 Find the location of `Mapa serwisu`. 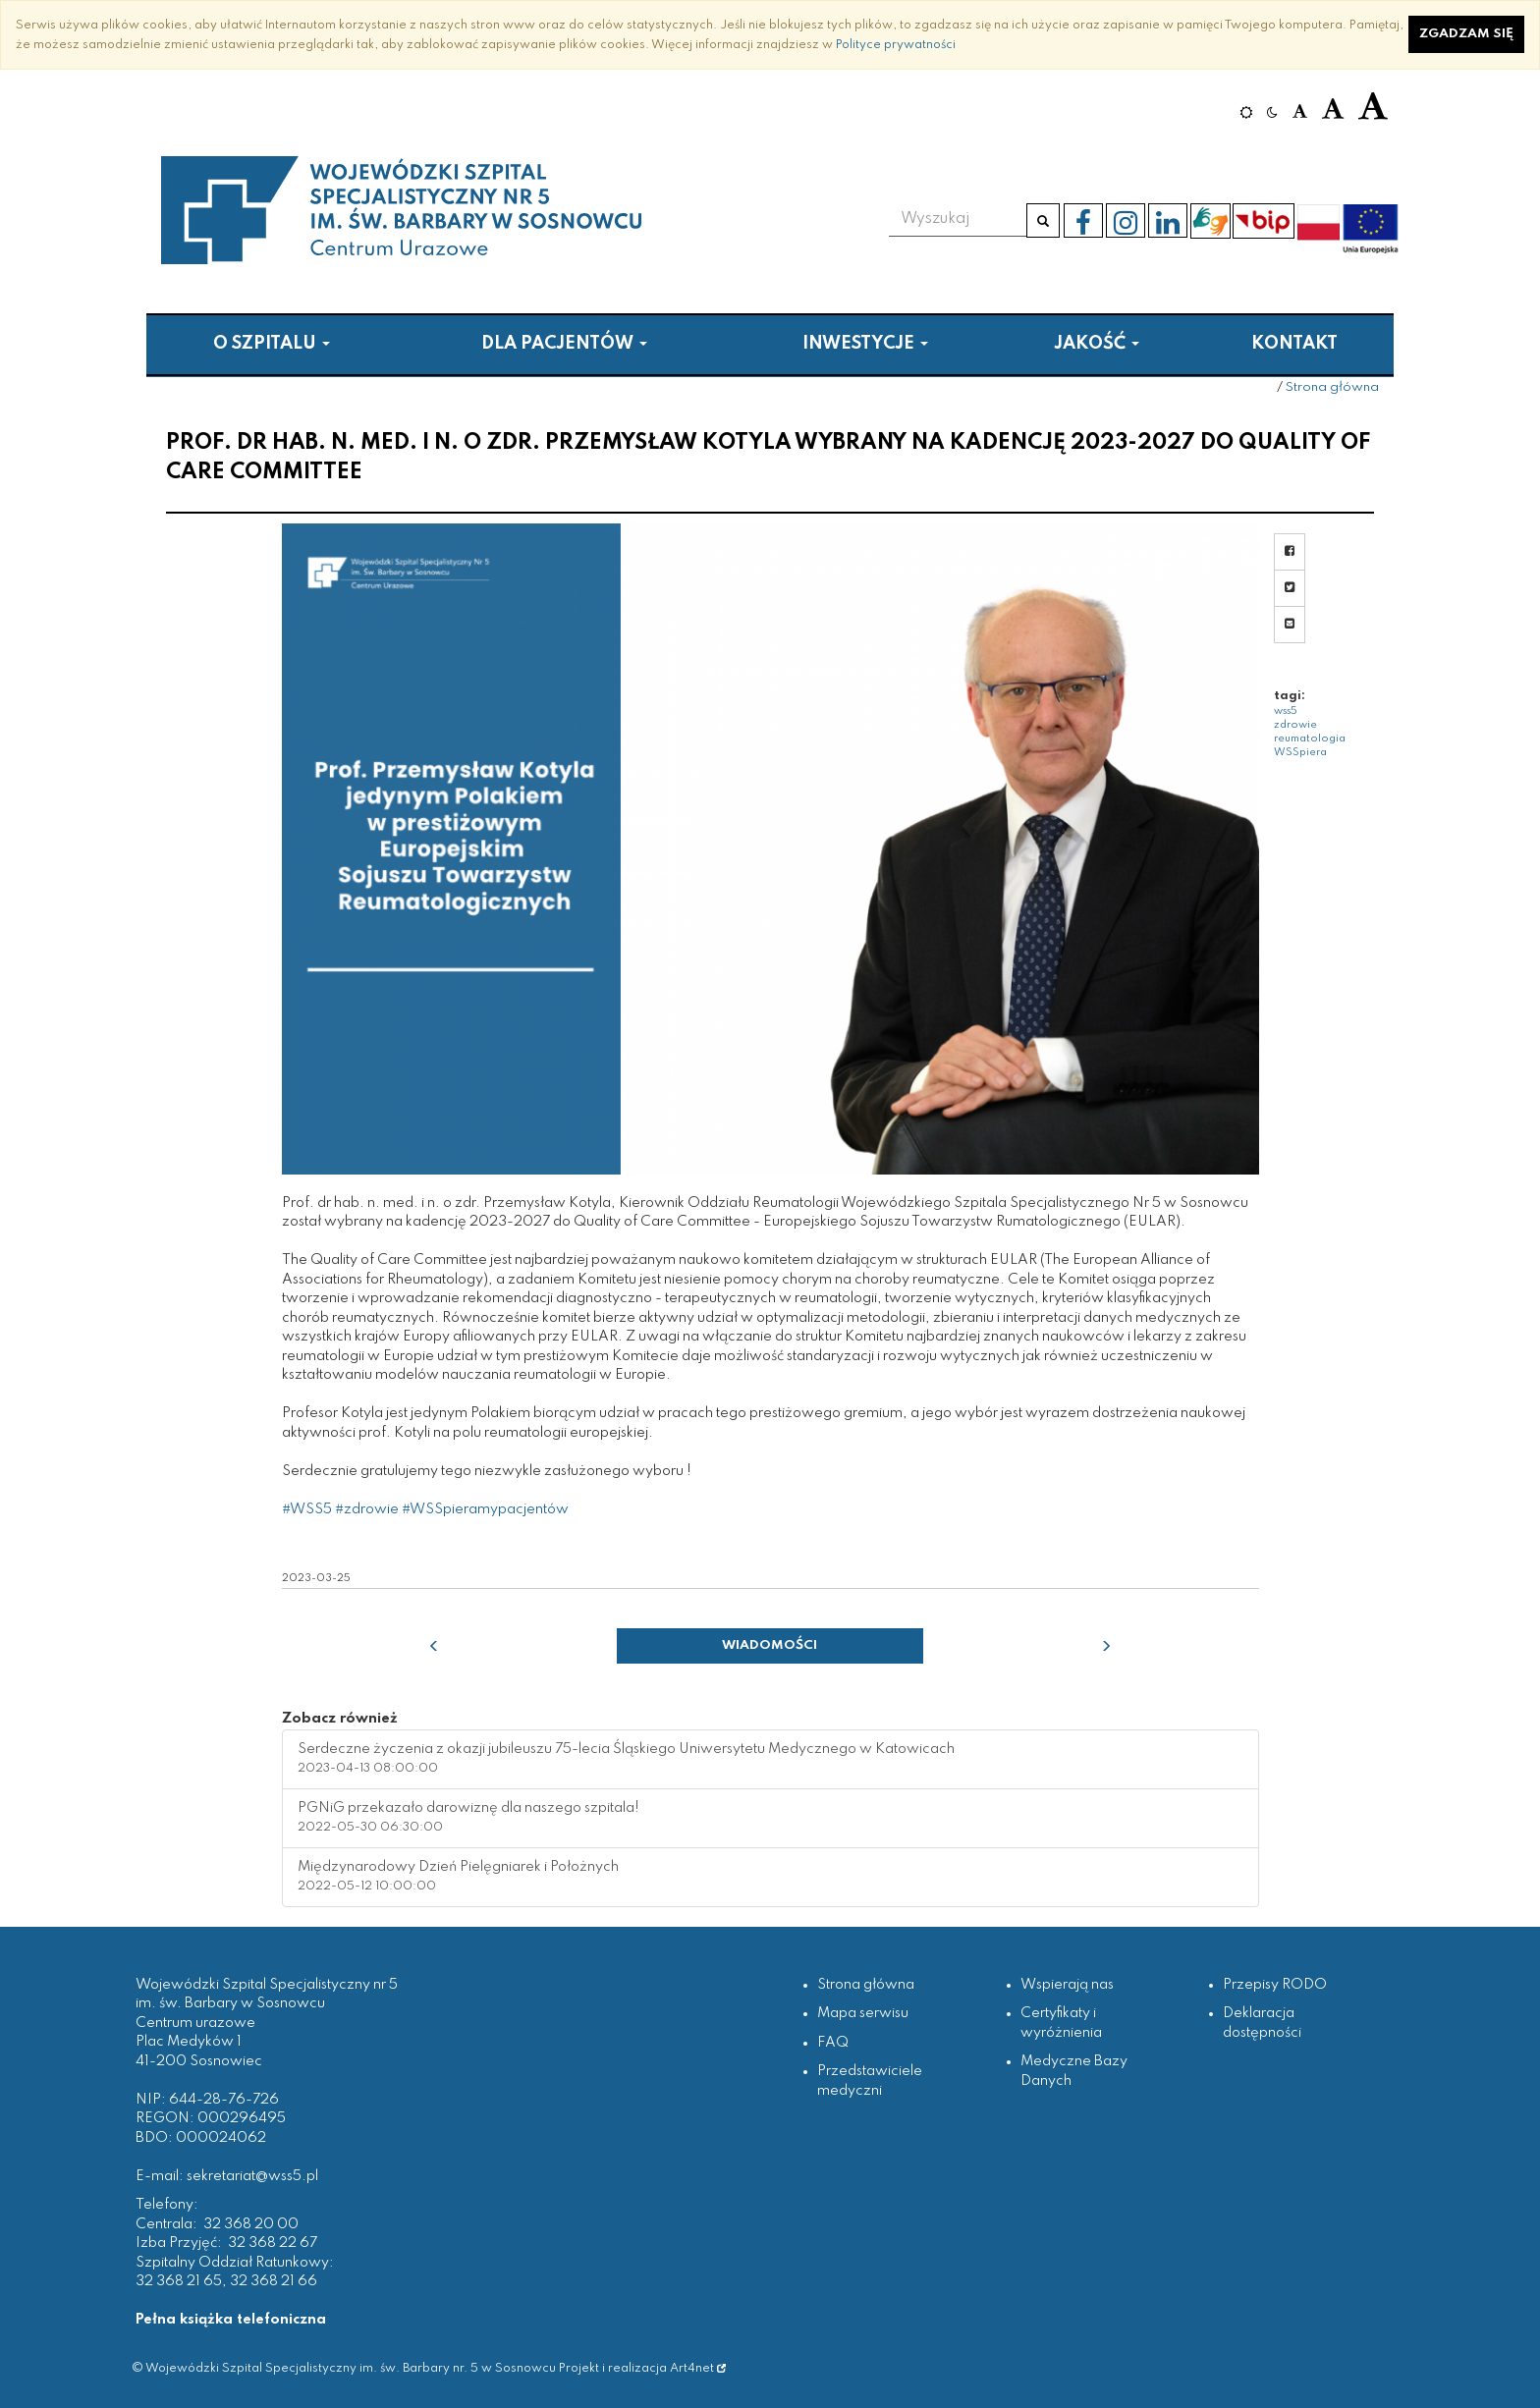

Mapa serwisu is located at coordinates (862, 2013).